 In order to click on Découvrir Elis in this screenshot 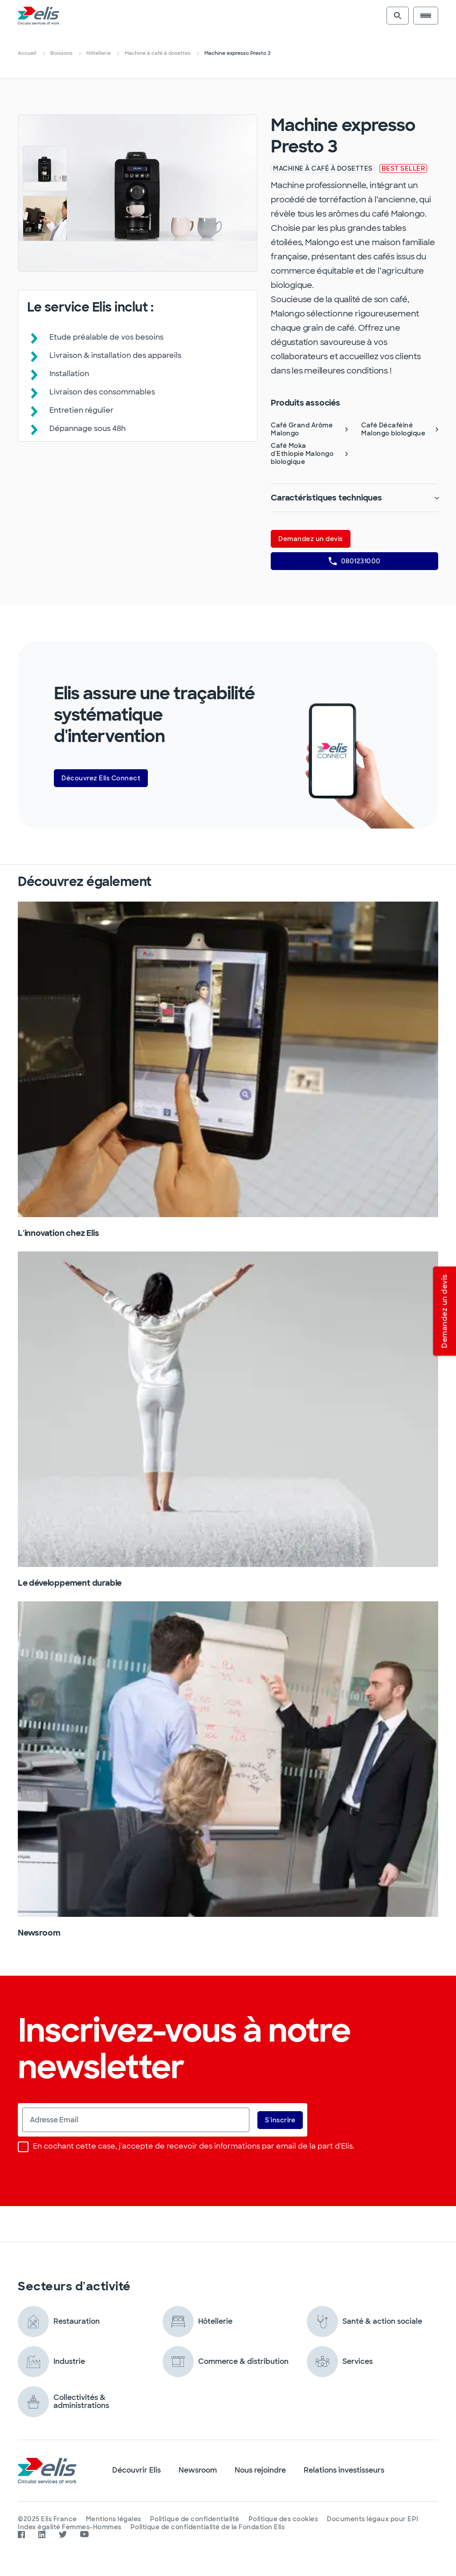, I will do `click(136, 2470)`.